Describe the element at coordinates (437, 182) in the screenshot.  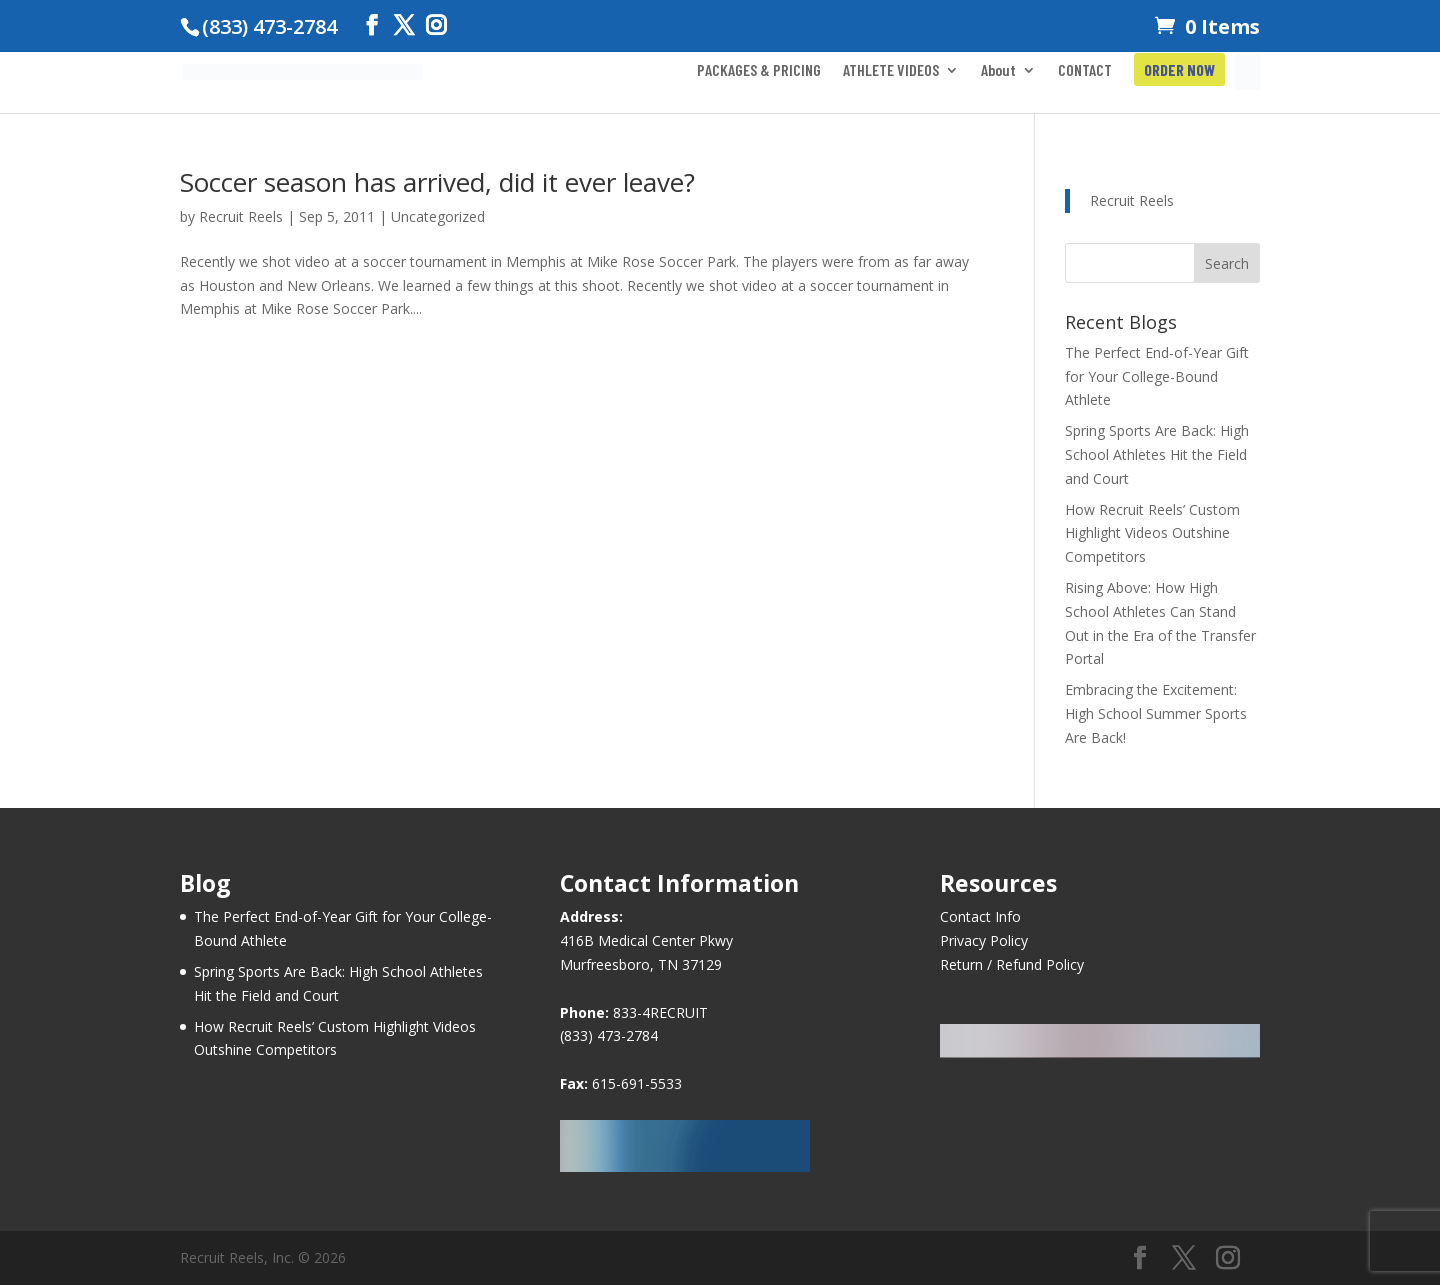
I see `Soccer season has arrived, did it ever leave?` at that location.